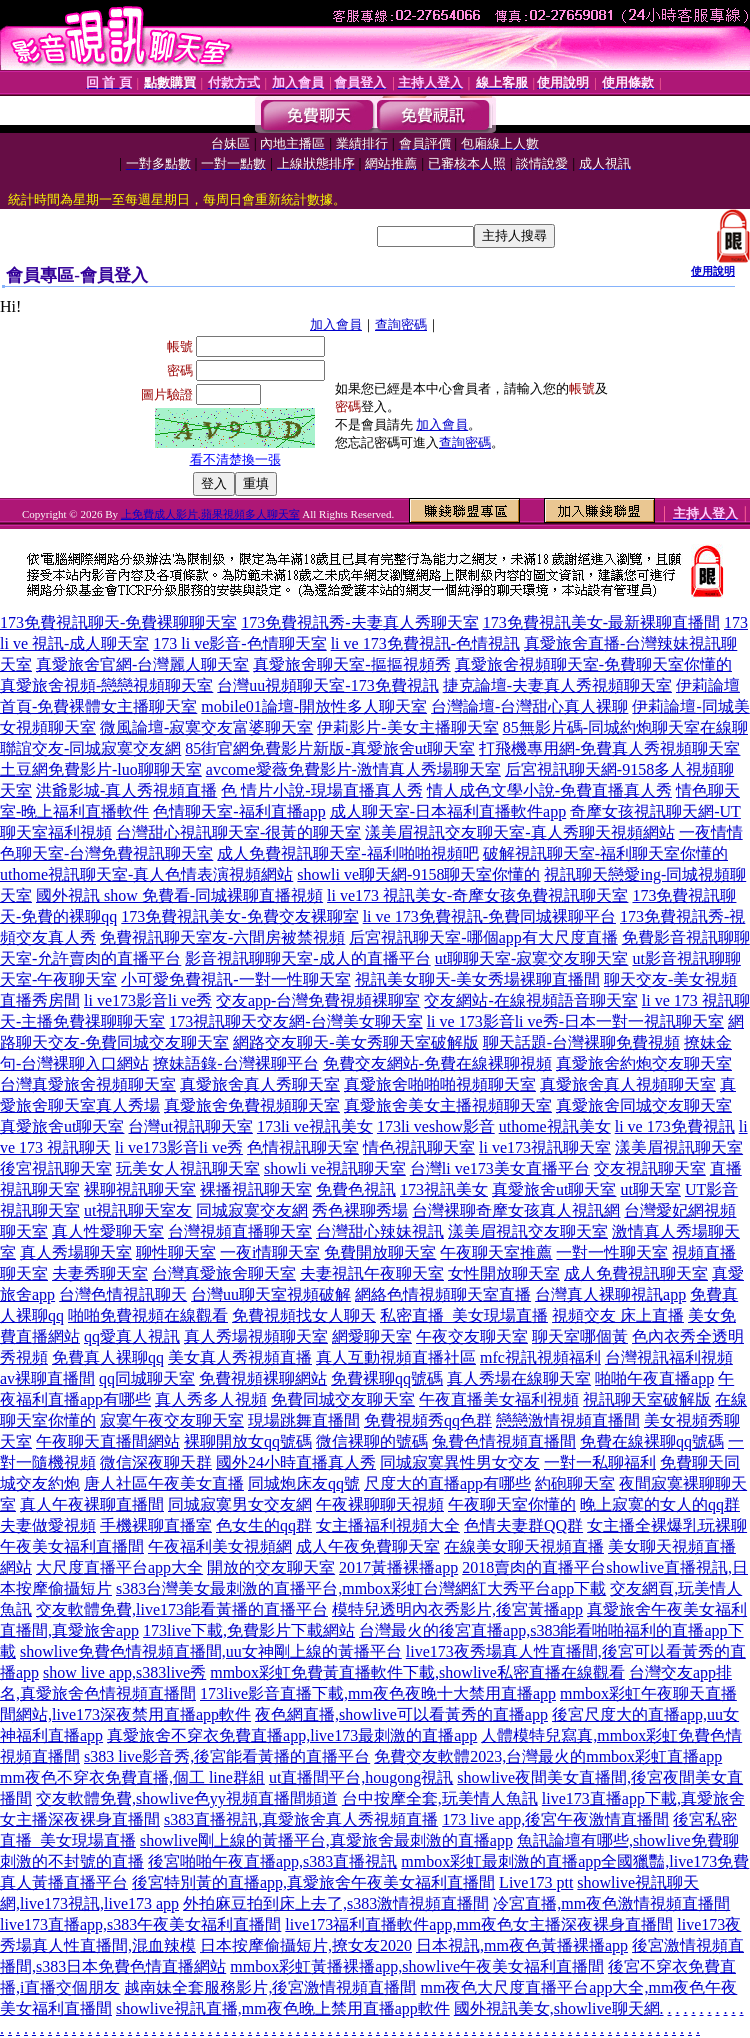  Describe the element at coordinates (108, 1231) in the screenshot. I see `真人性愛聊天室` at that location.